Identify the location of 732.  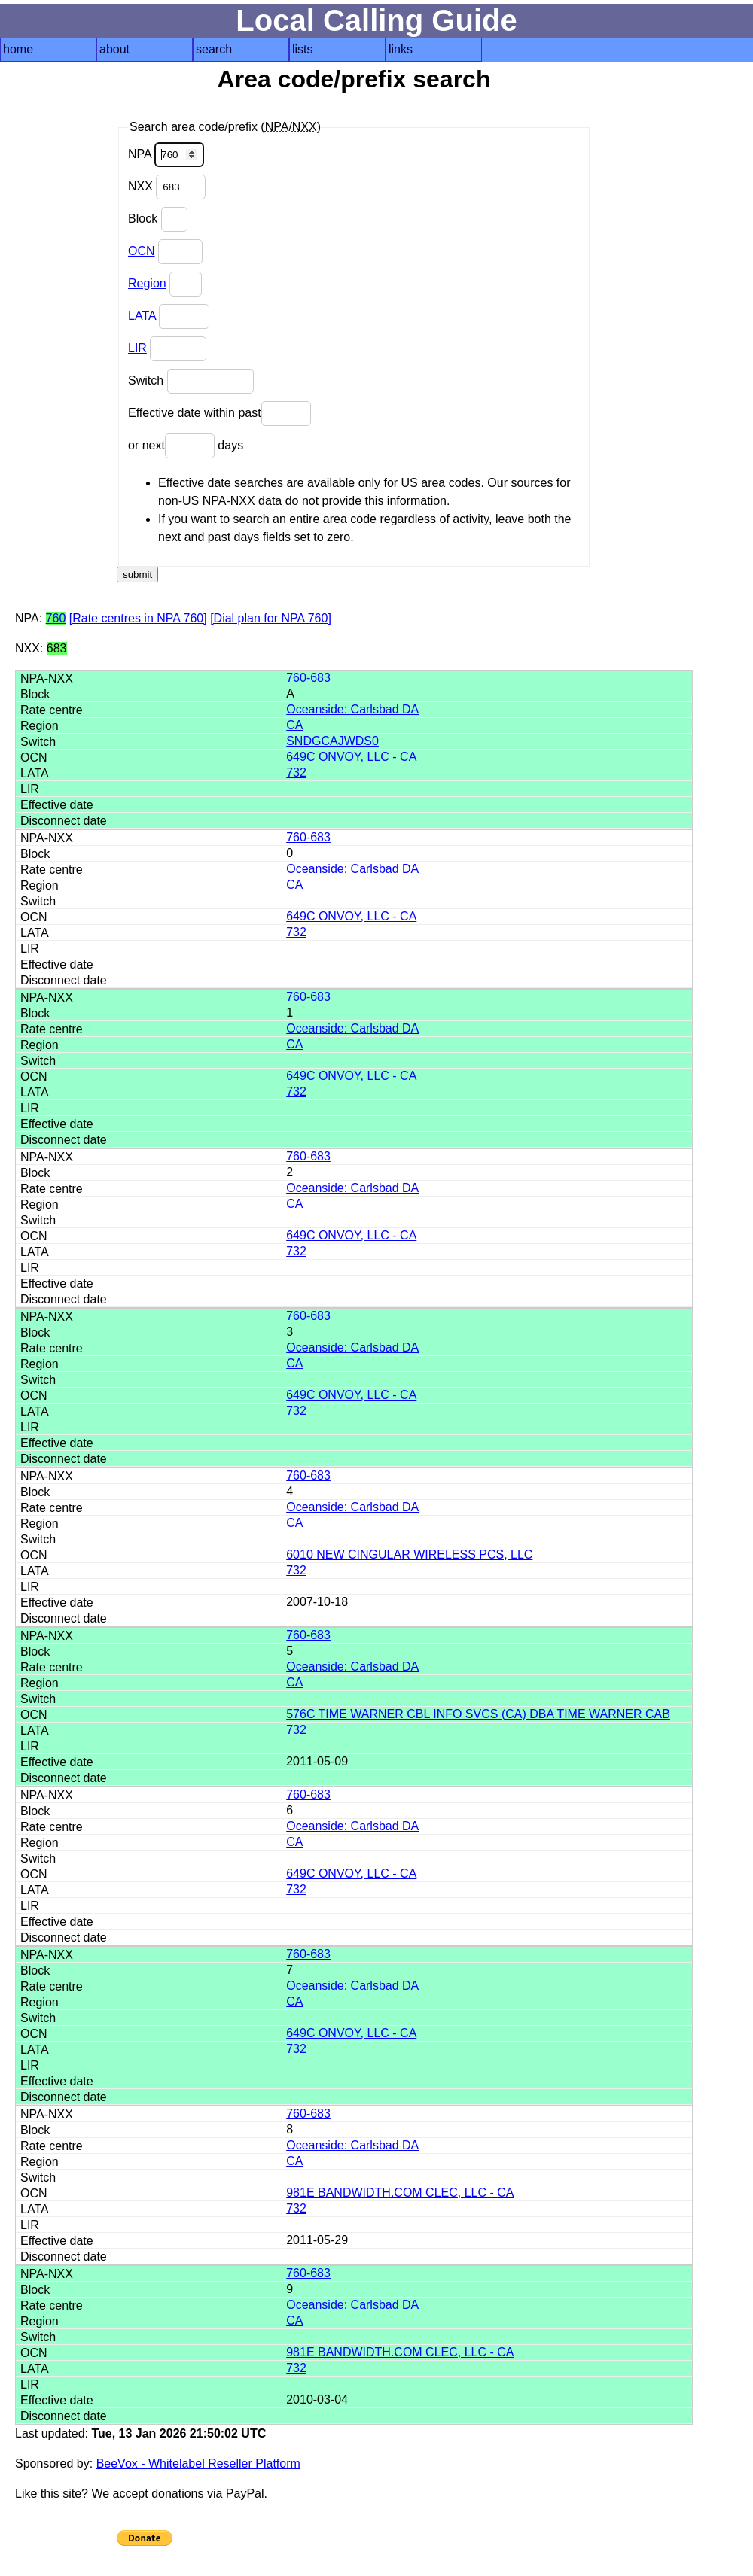
(296, 772).